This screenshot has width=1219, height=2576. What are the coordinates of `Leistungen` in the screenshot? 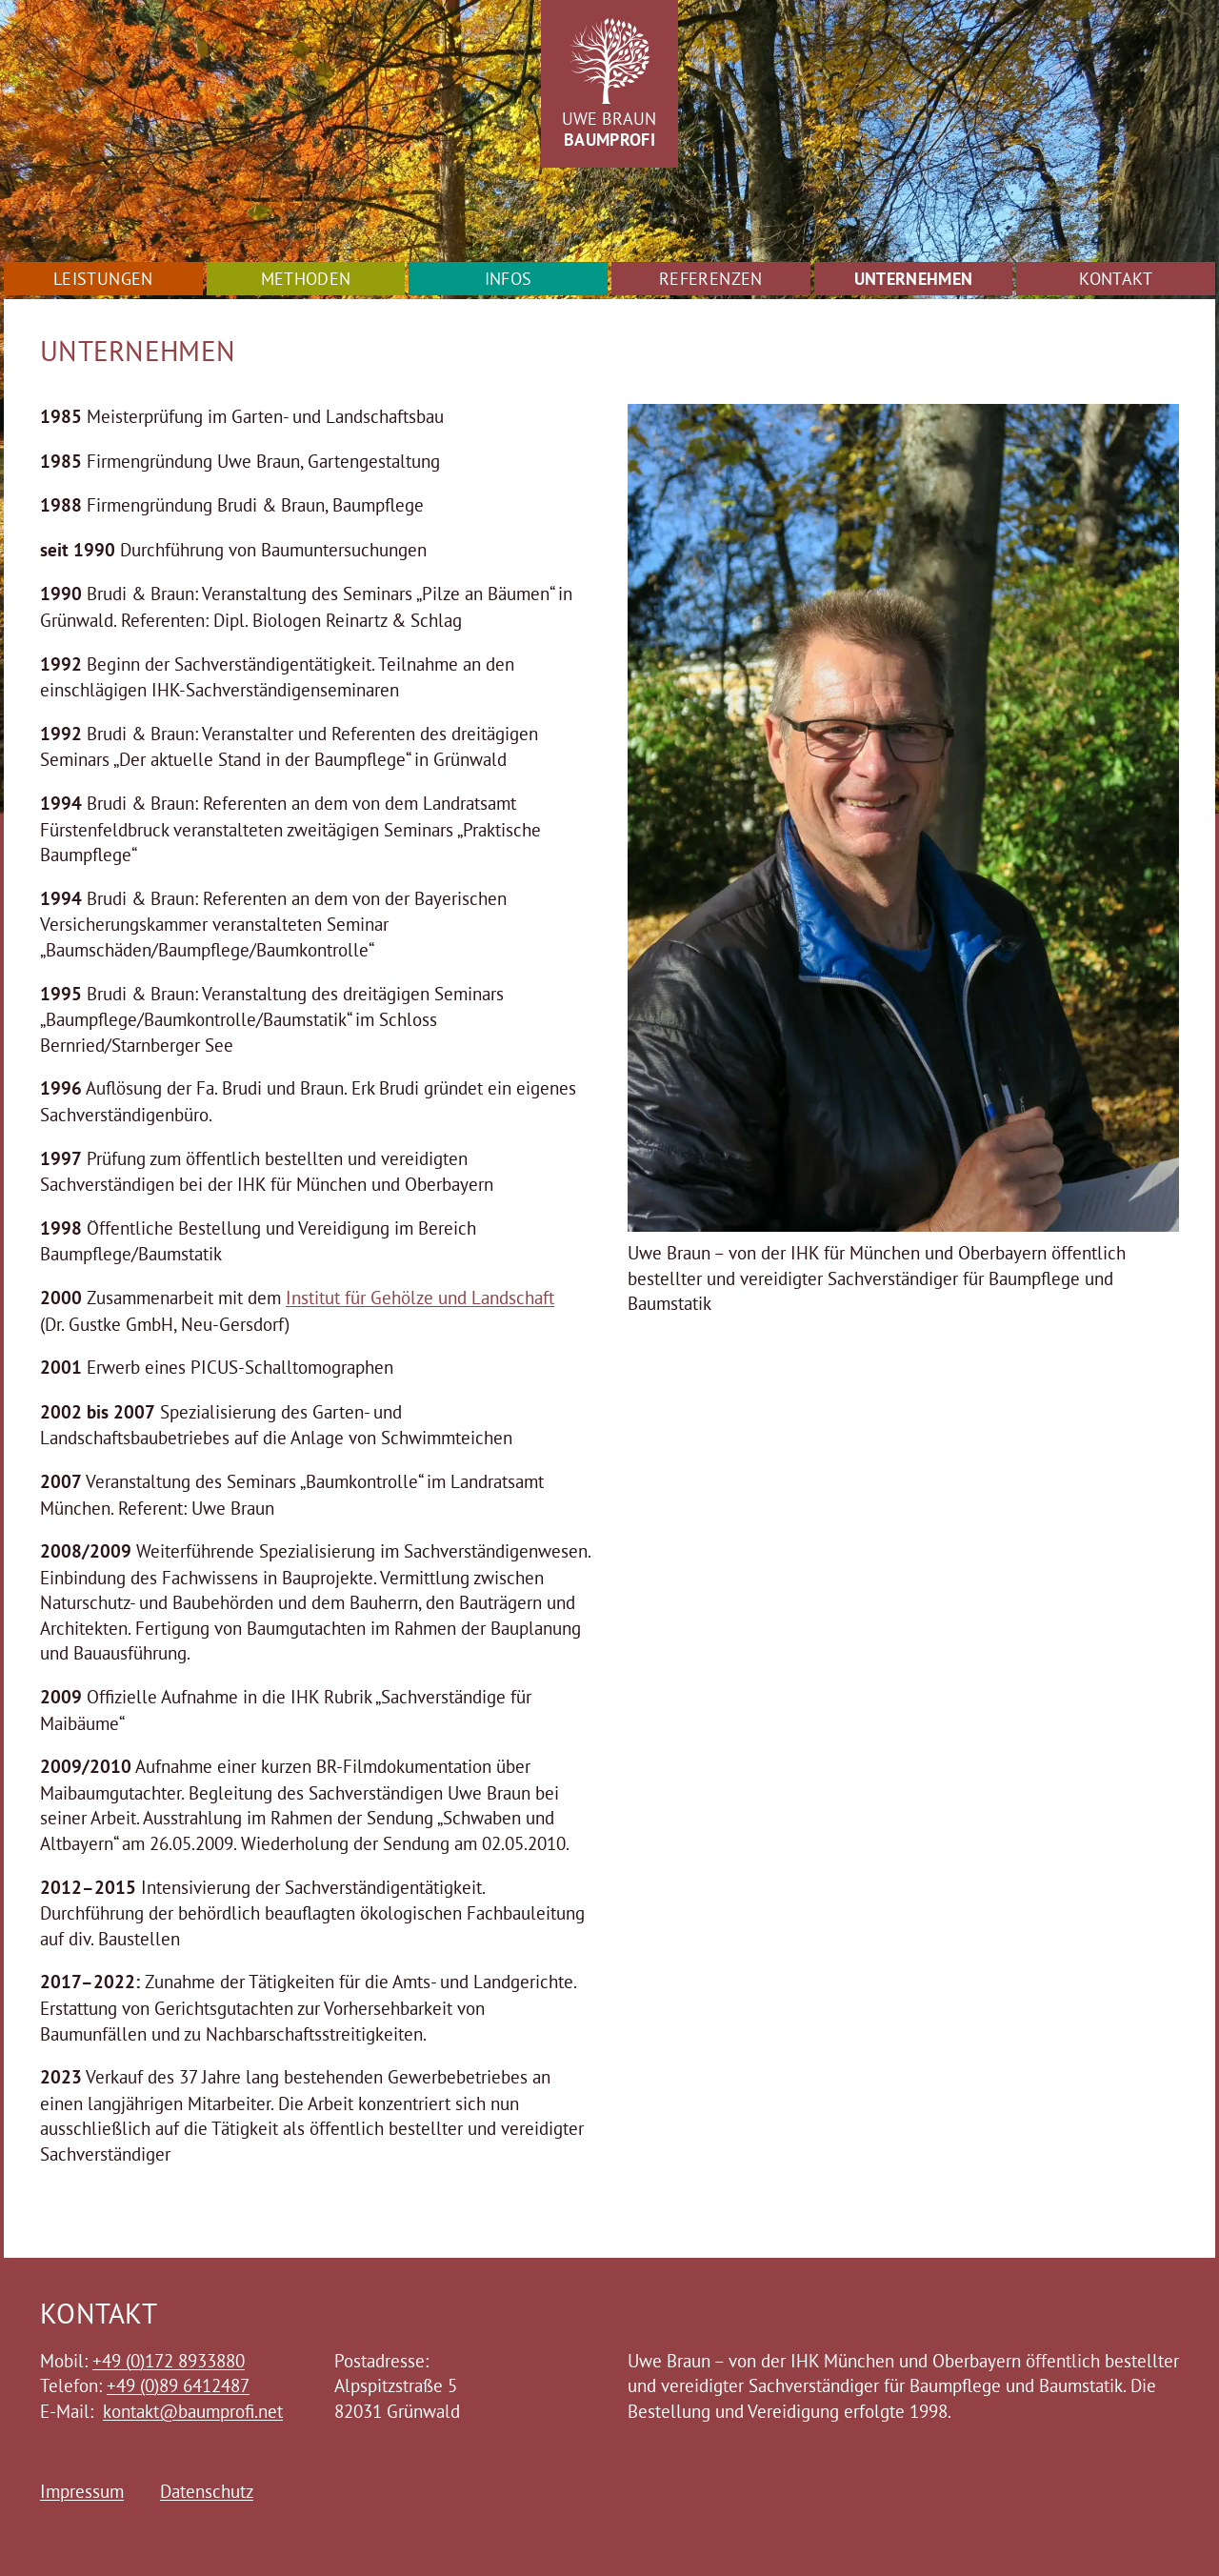 It's located at (103, 279).